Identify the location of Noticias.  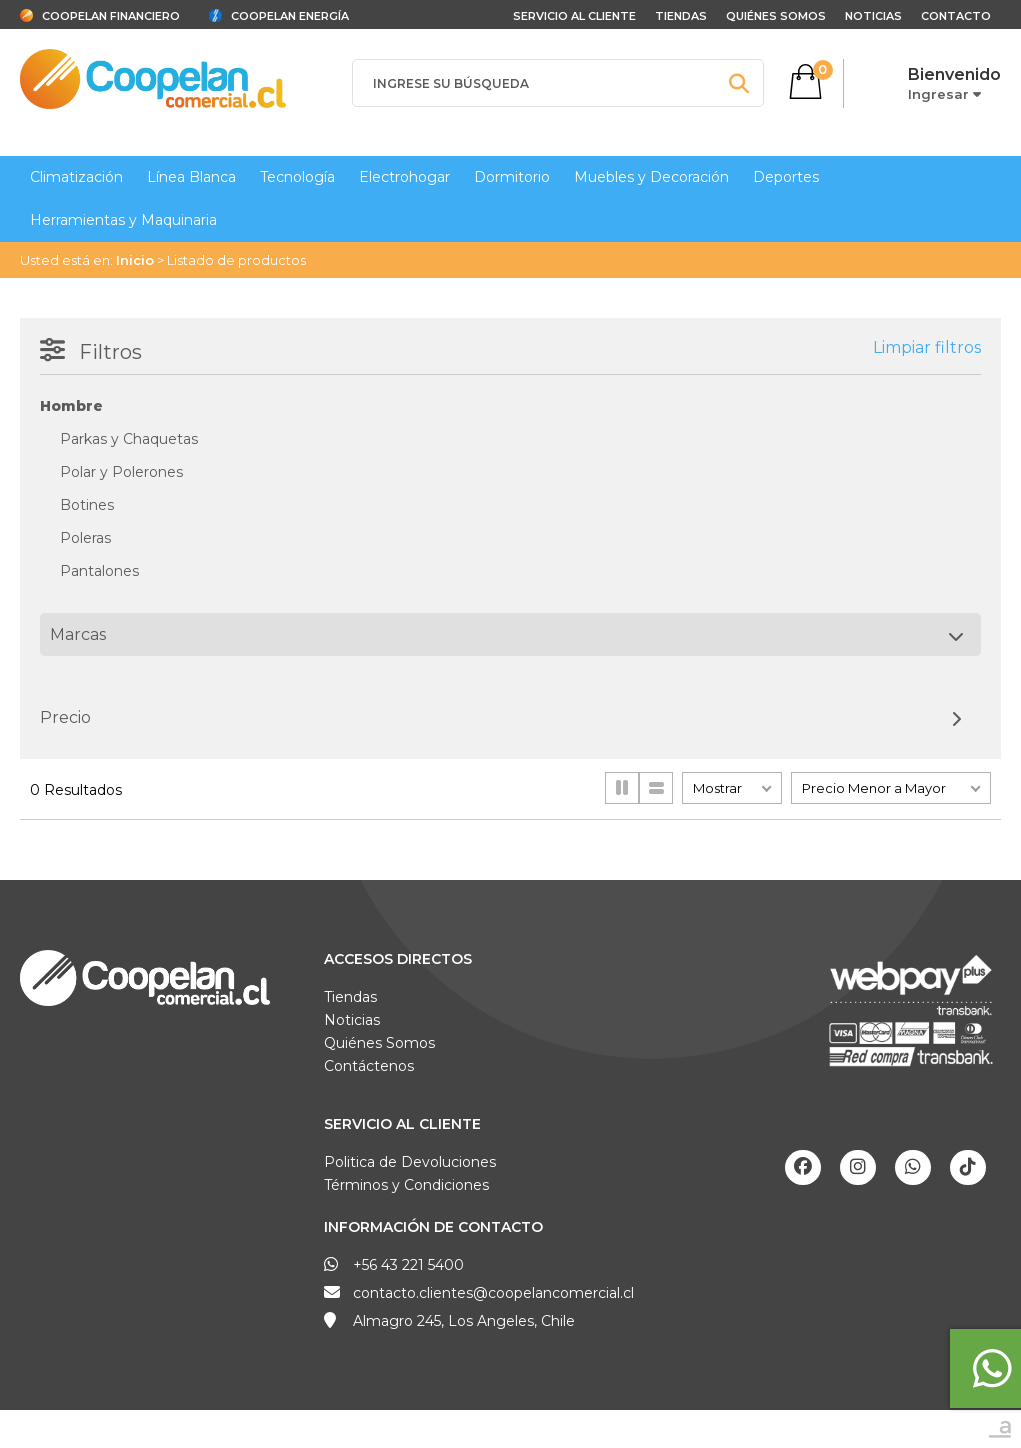
(873, 16).